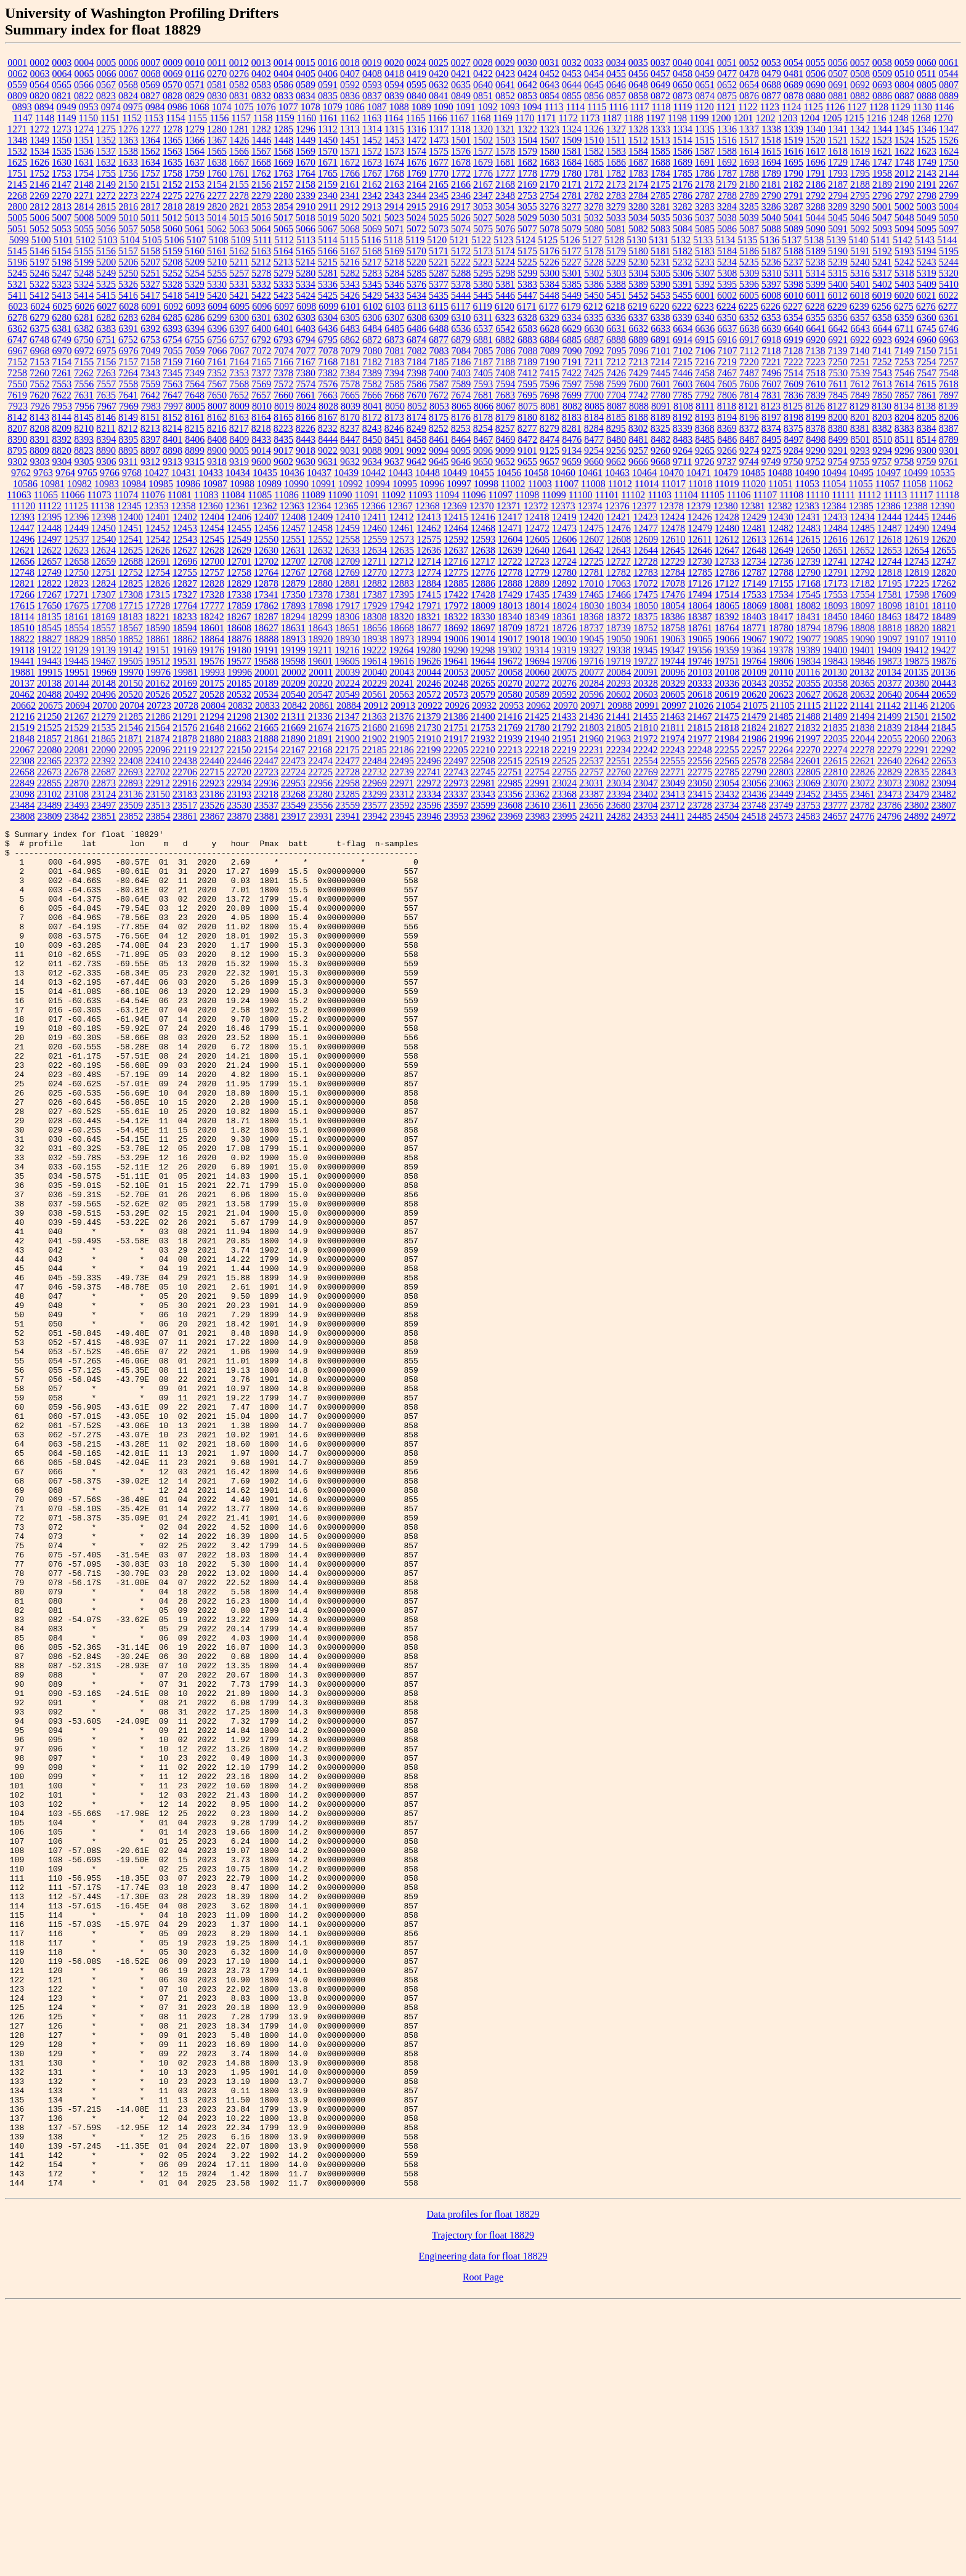 This screenshot has width=966, height=2576. What do you see at coordinates (84, 428) in the screenshot?
I see `8210` at bounding box center [84, 428].